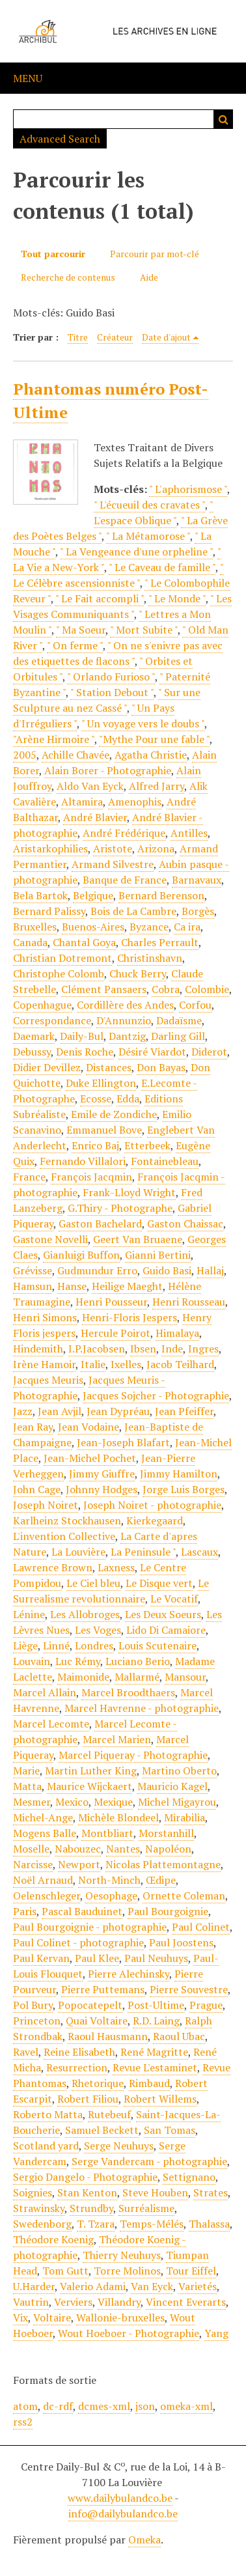 The image size is (246, 2576). What do you see at coordinates (137, 1661) in the screenshot?
I see `Luciano Berio` at bounding box center [137, 1661].